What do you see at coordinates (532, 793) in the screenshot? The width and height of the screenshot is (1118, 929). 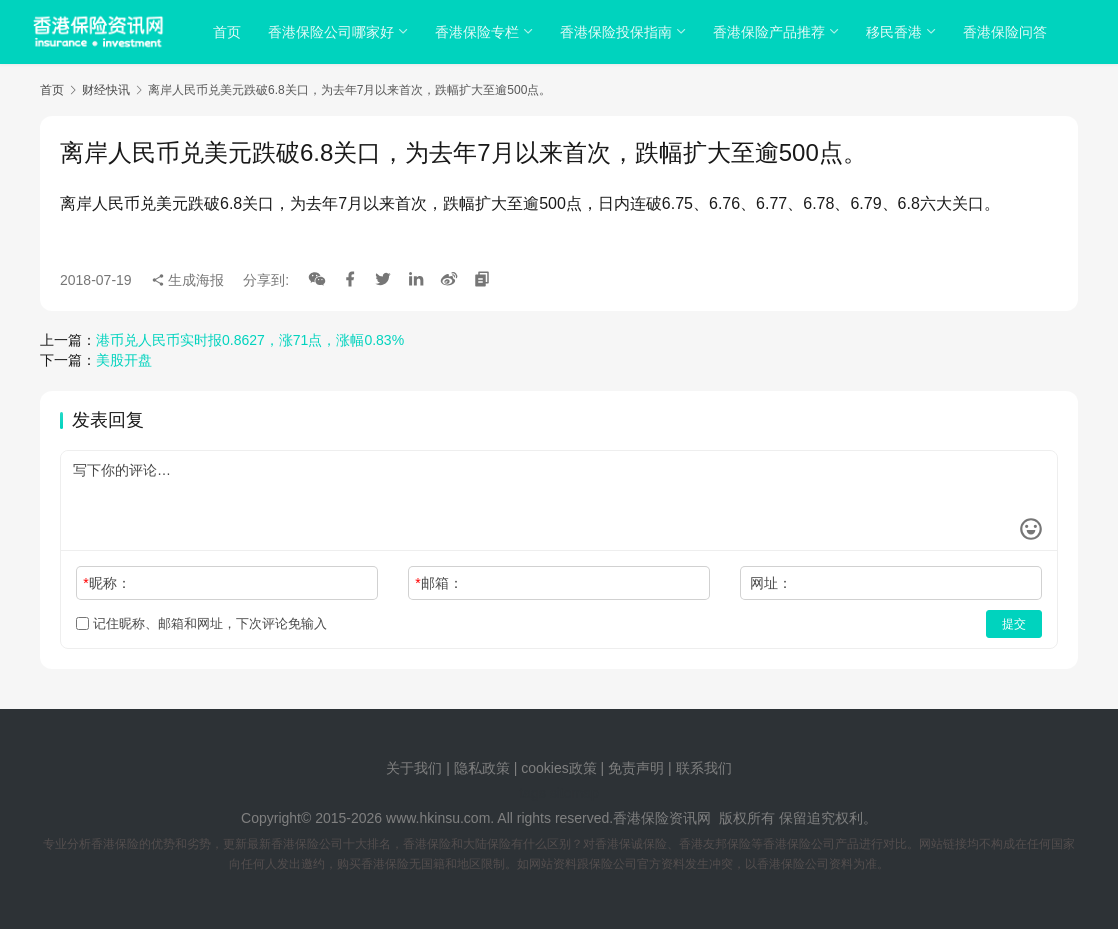 I see `tags` at bounding box center [532, 793].